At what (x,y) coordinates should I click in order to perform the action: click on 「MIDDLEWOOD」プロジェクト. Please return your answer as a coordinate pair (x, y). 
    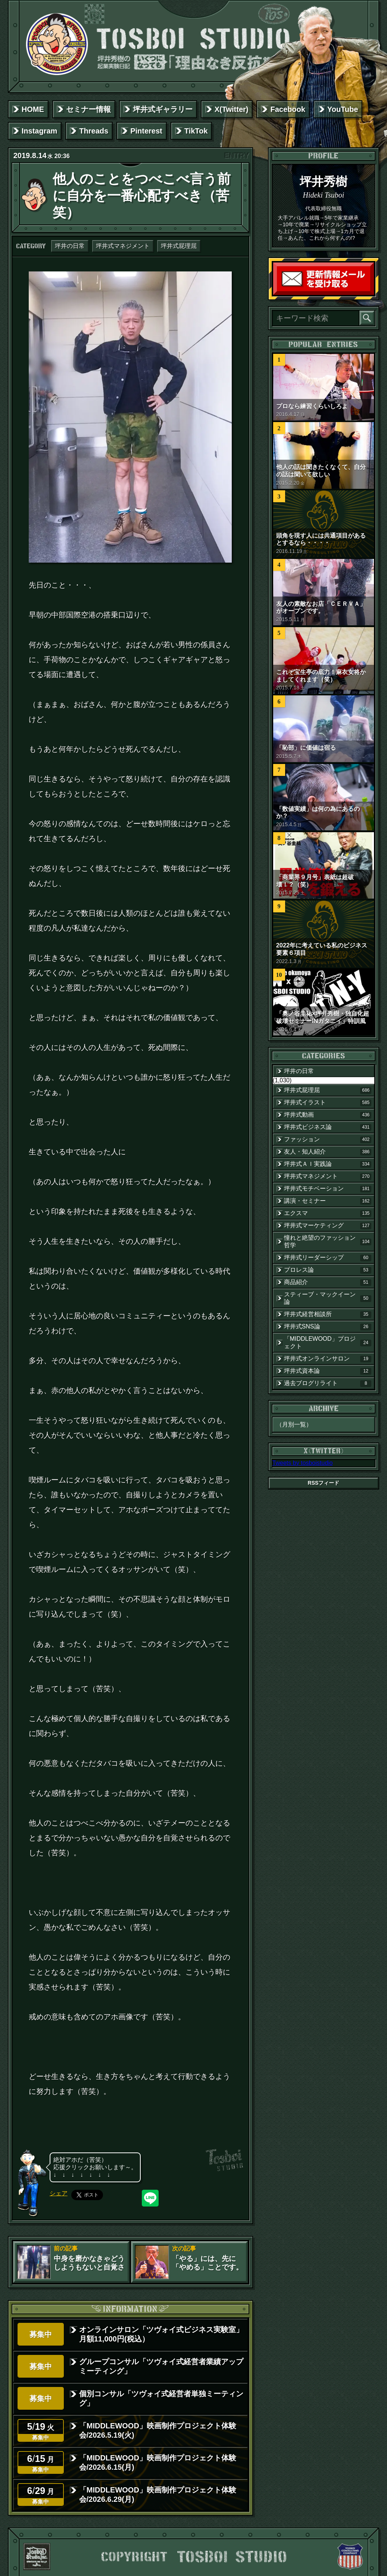
    Looking at the image, I should click on (328, 1342).